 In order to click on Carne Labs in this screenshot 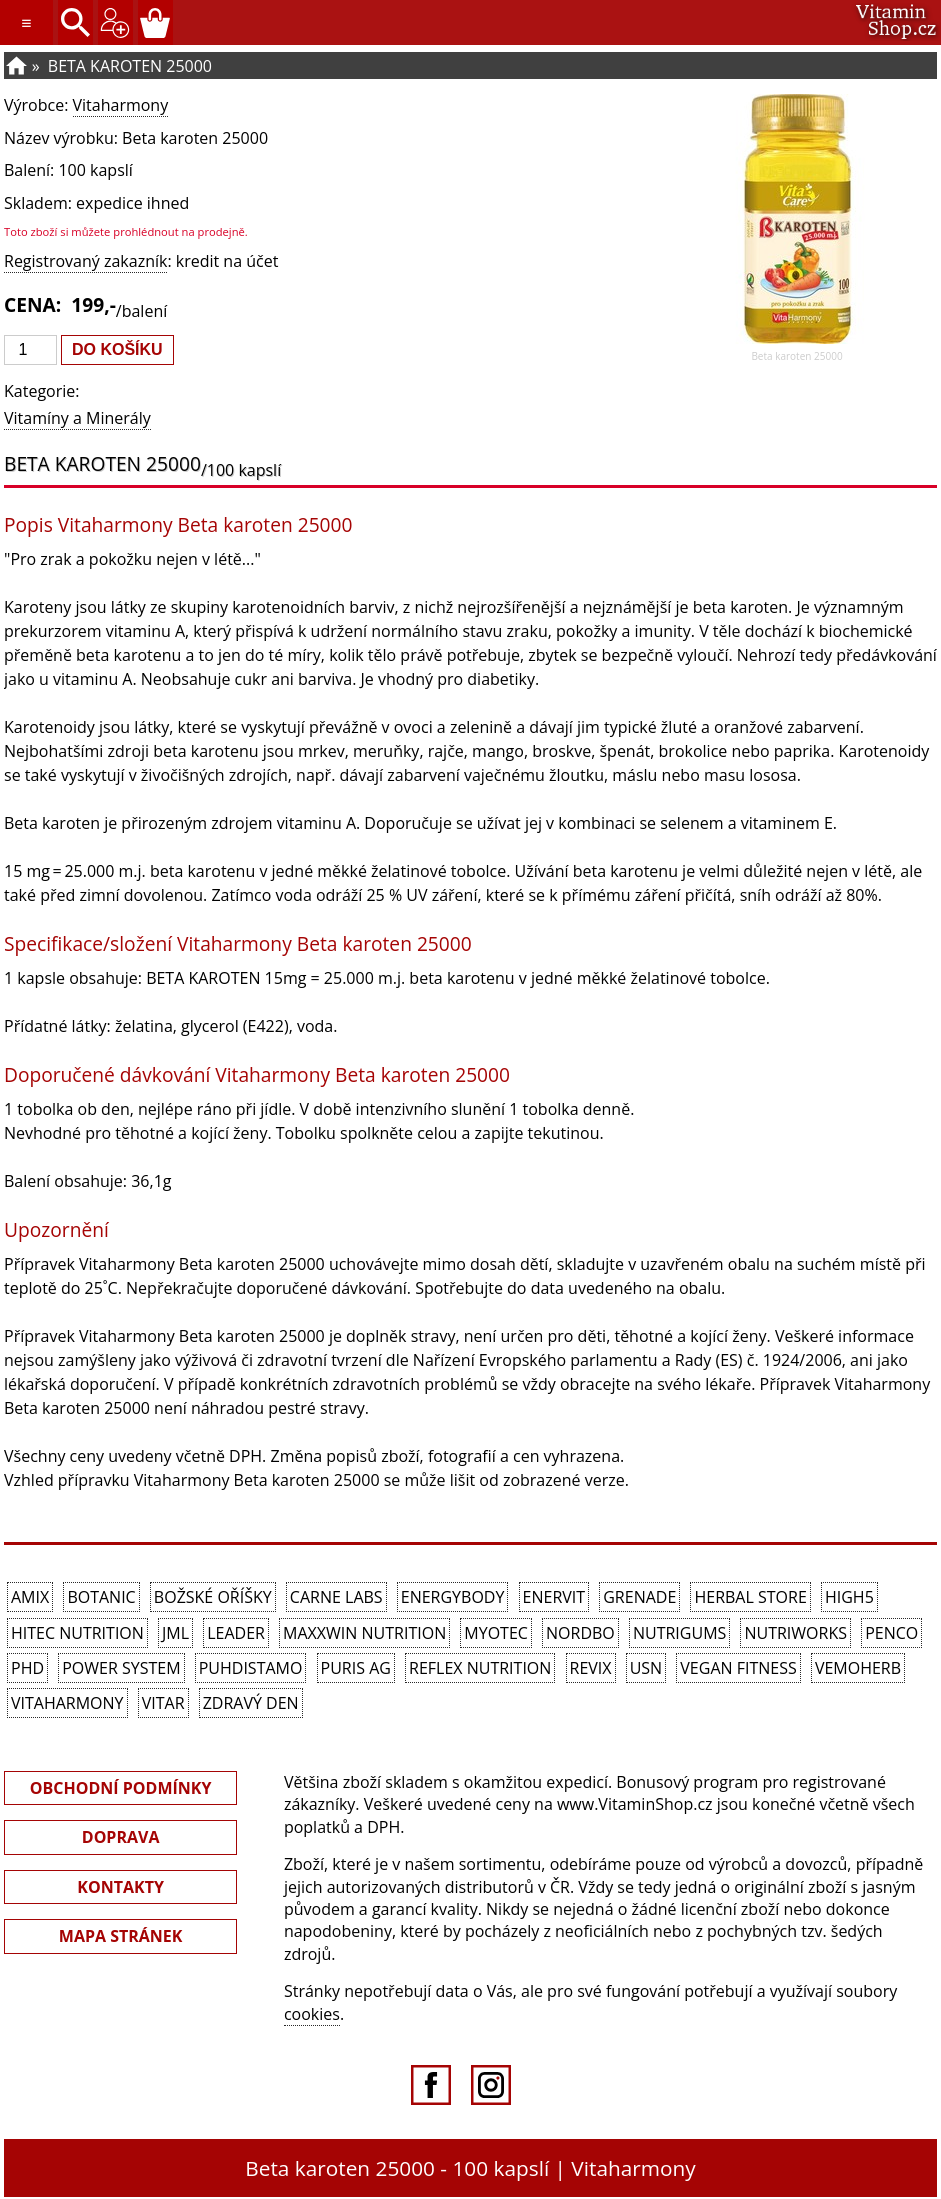, I will do `click(336, 1597)`.